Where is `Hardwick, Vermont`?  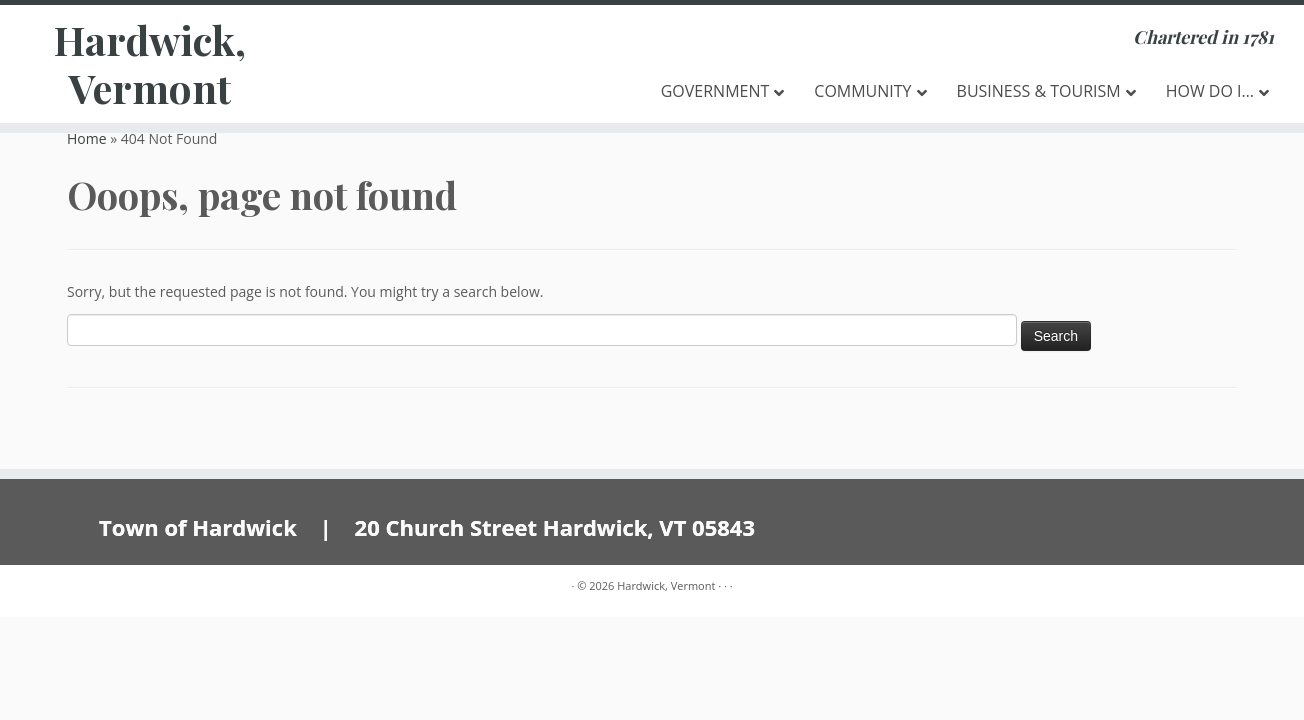 Hardwick, Vermont is located at coordinates (150, 64).